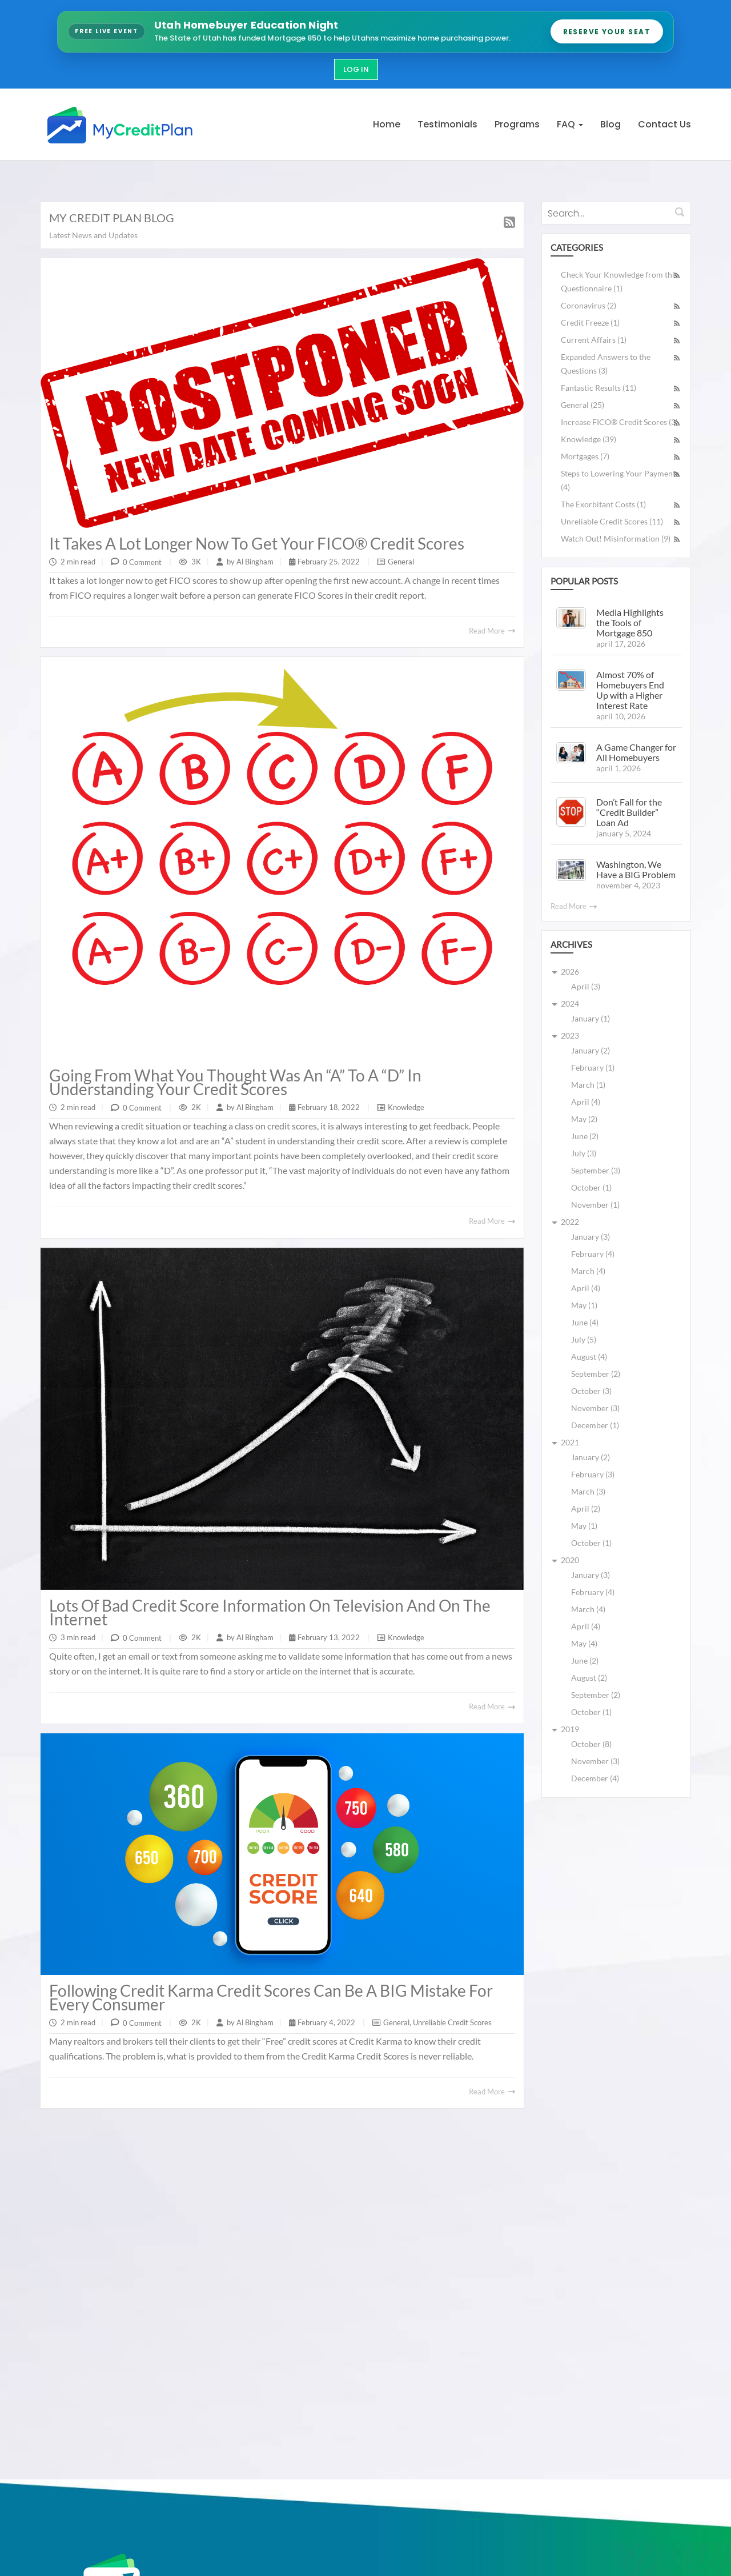  Describe the element at coordinates (615, 538) in the screenshot. I see `Watch Out! Misinformation (9)` at that location.